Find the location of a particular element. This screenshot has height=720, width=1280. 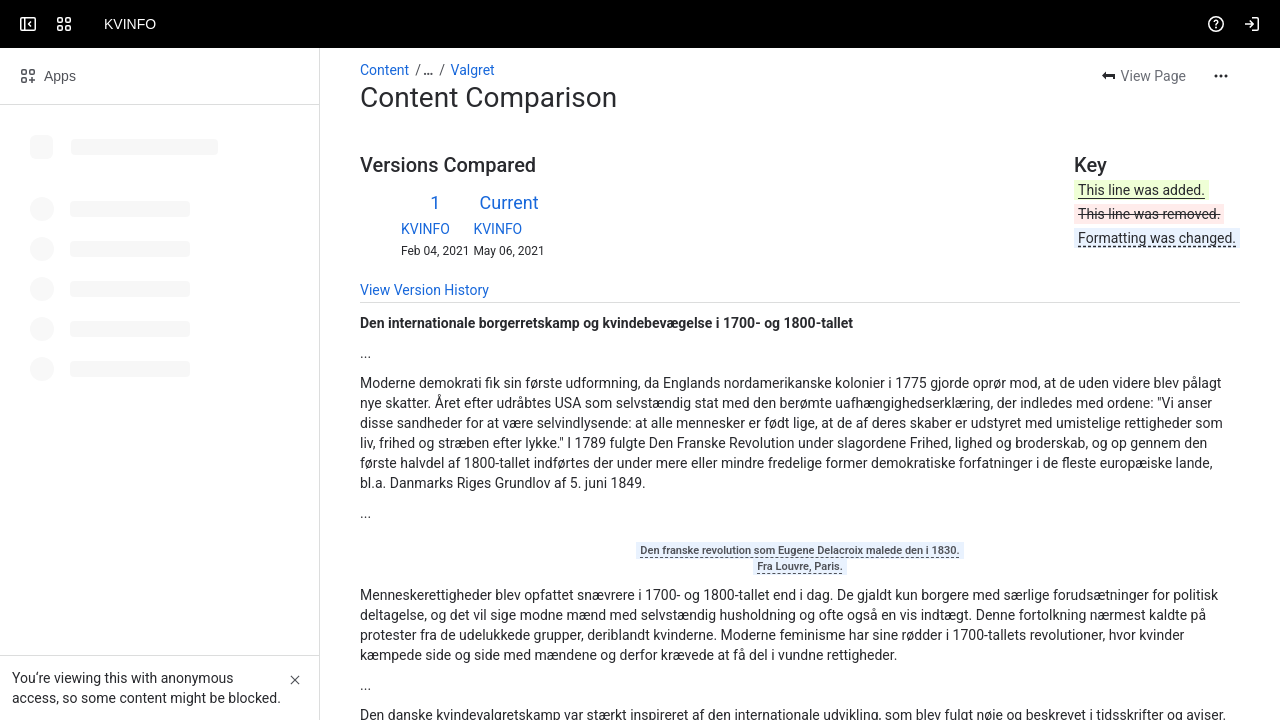

[Search, press enter to navigate to advanced search with your text query] is located at coordinates (636, 24).